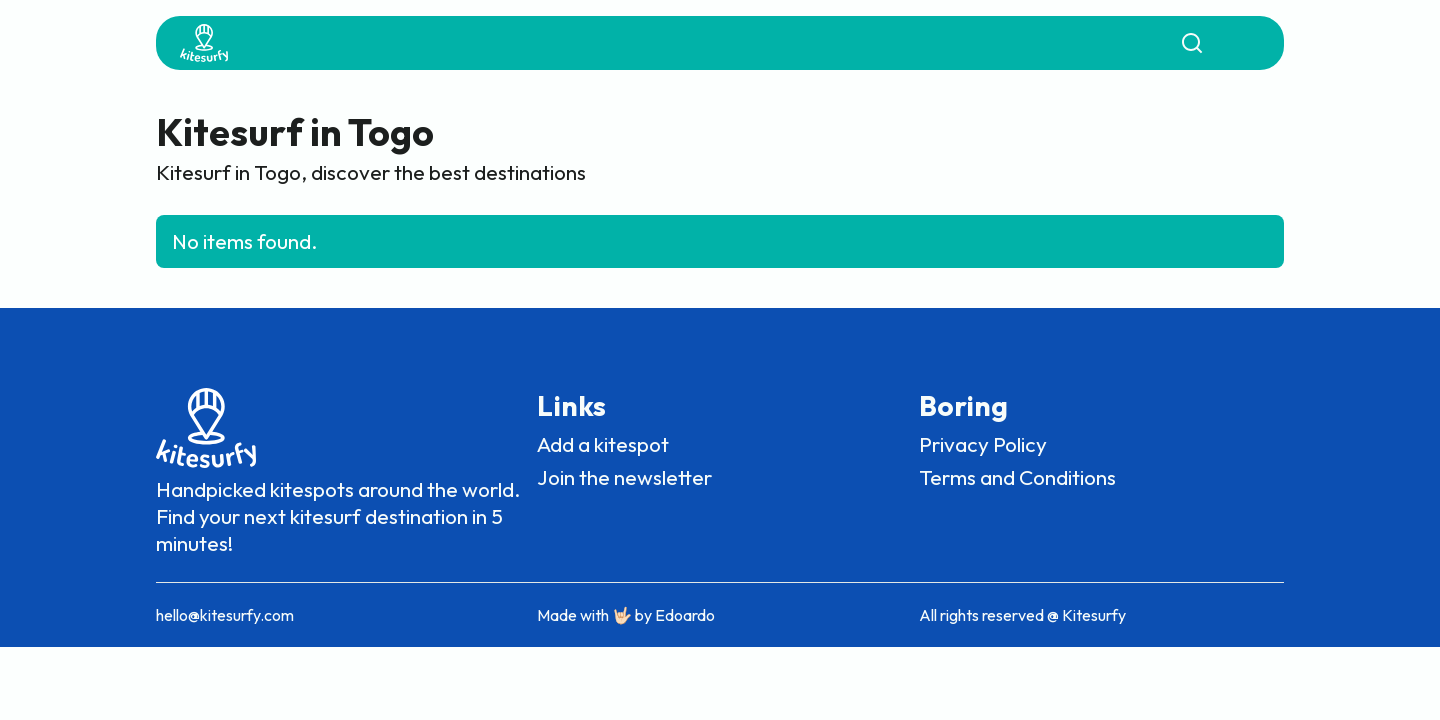 Image resolution: width=1440 pixels, height=720 pixels. Describe the element at coordinates (1017, 477) in the screenshot. I see `Terms and Conditions` at that location.